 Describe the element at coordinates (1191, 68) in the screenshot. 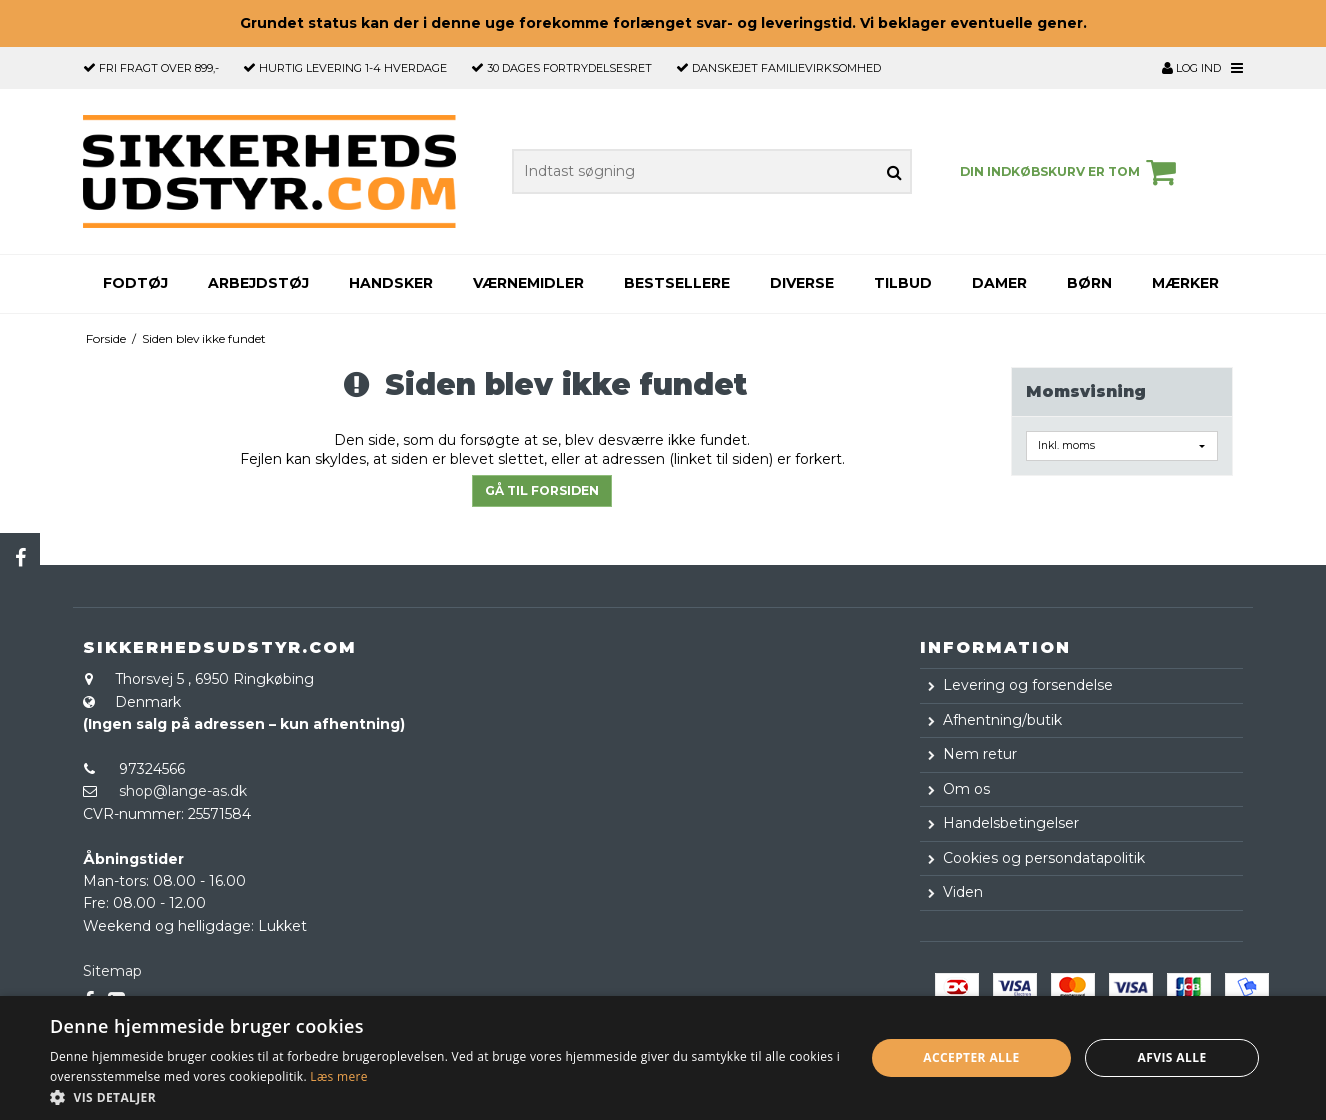

I see `Log ind` at that location.